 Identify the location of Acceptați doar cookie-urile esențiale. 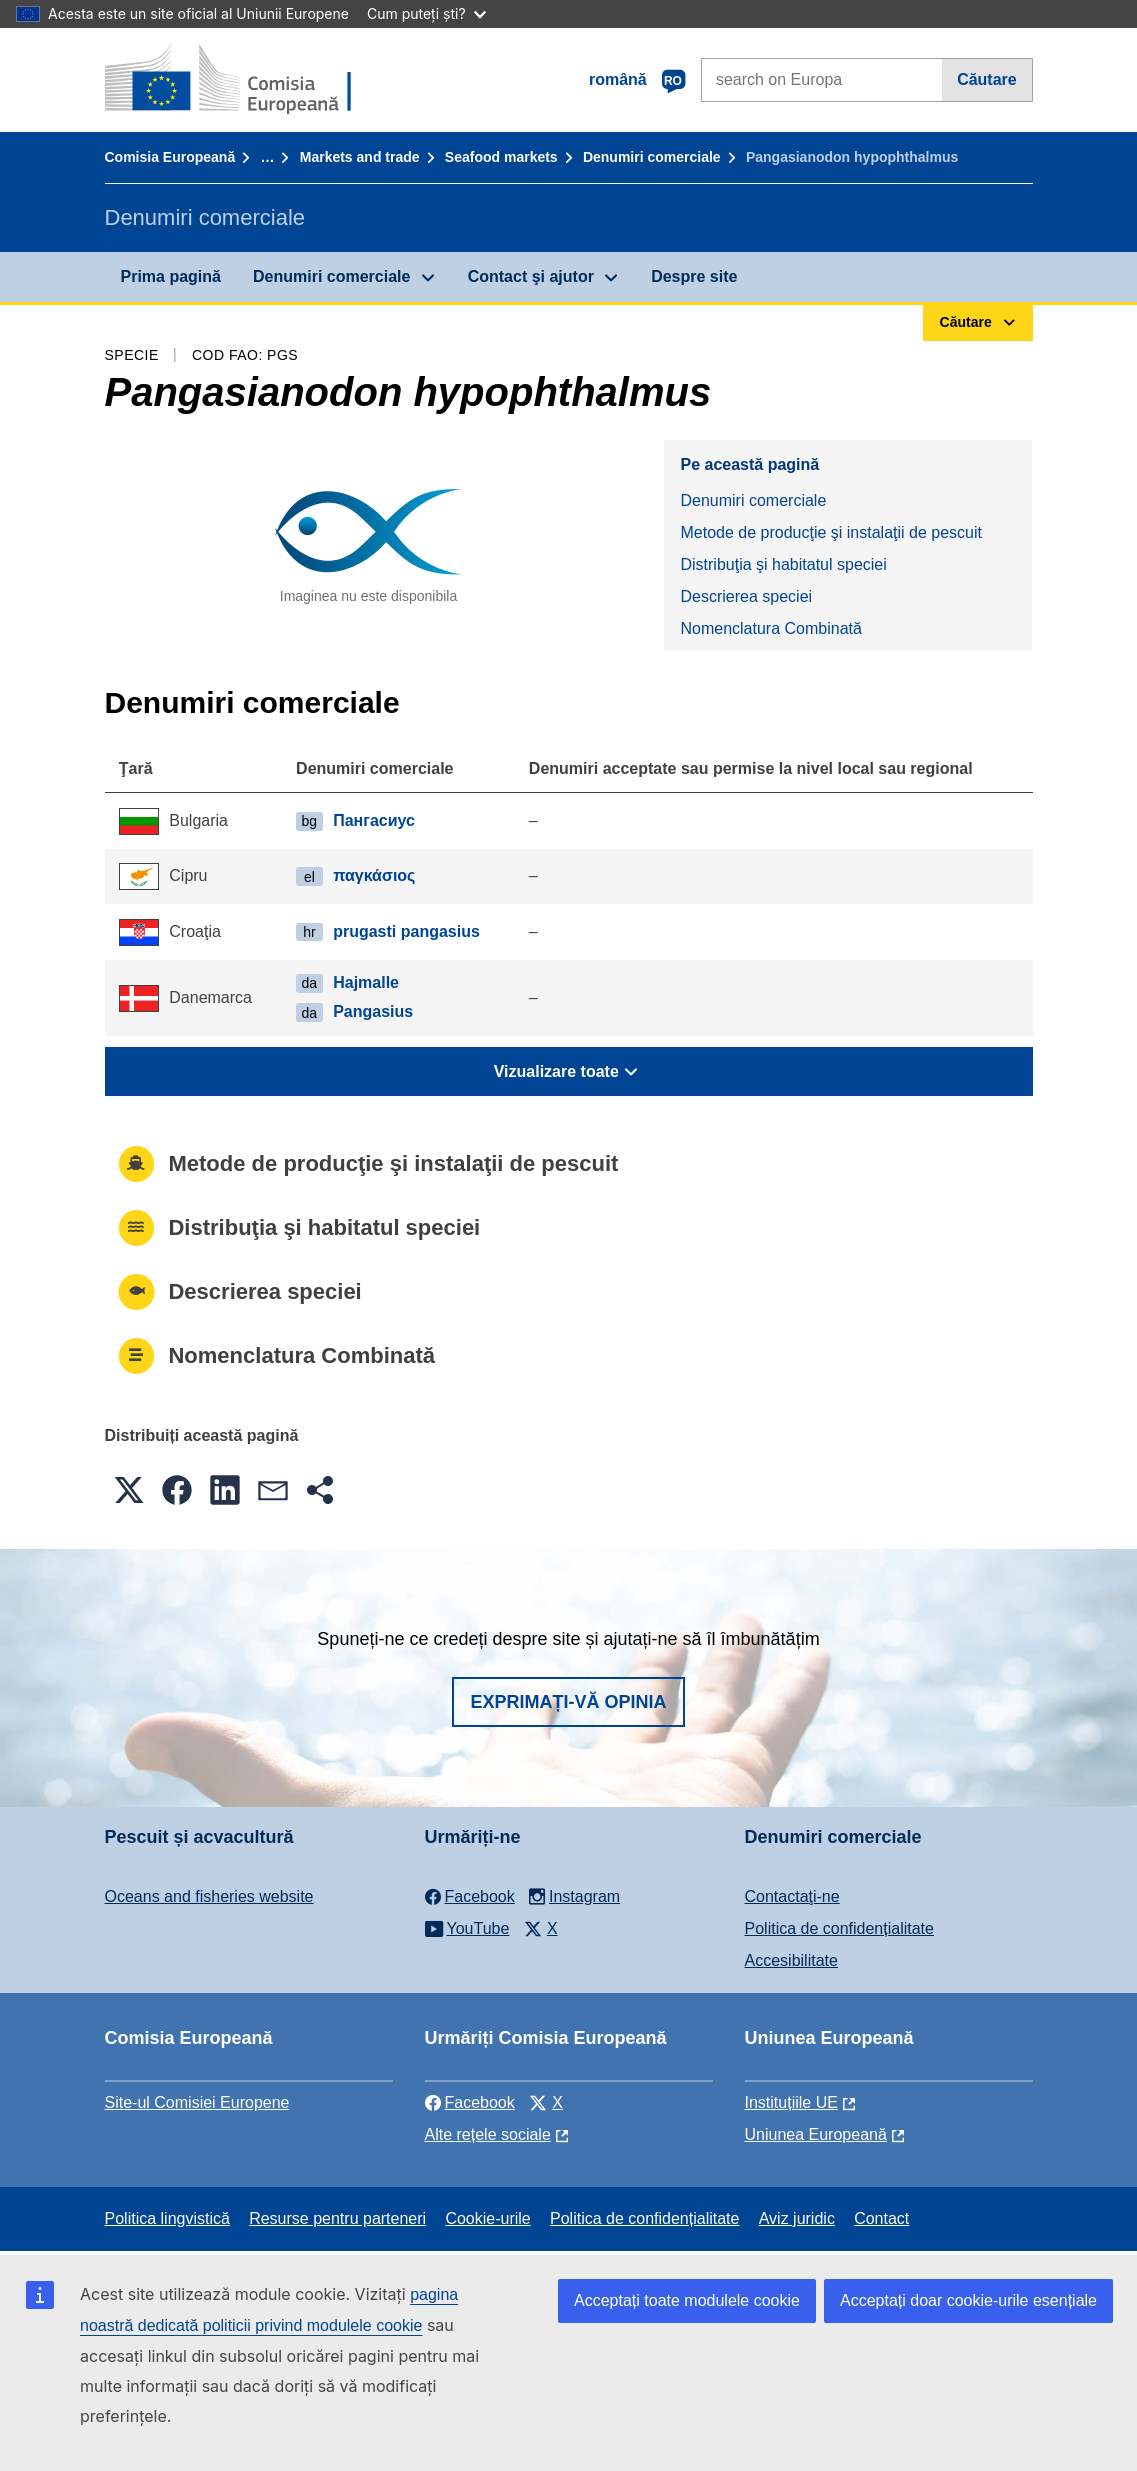
(968, 2300).